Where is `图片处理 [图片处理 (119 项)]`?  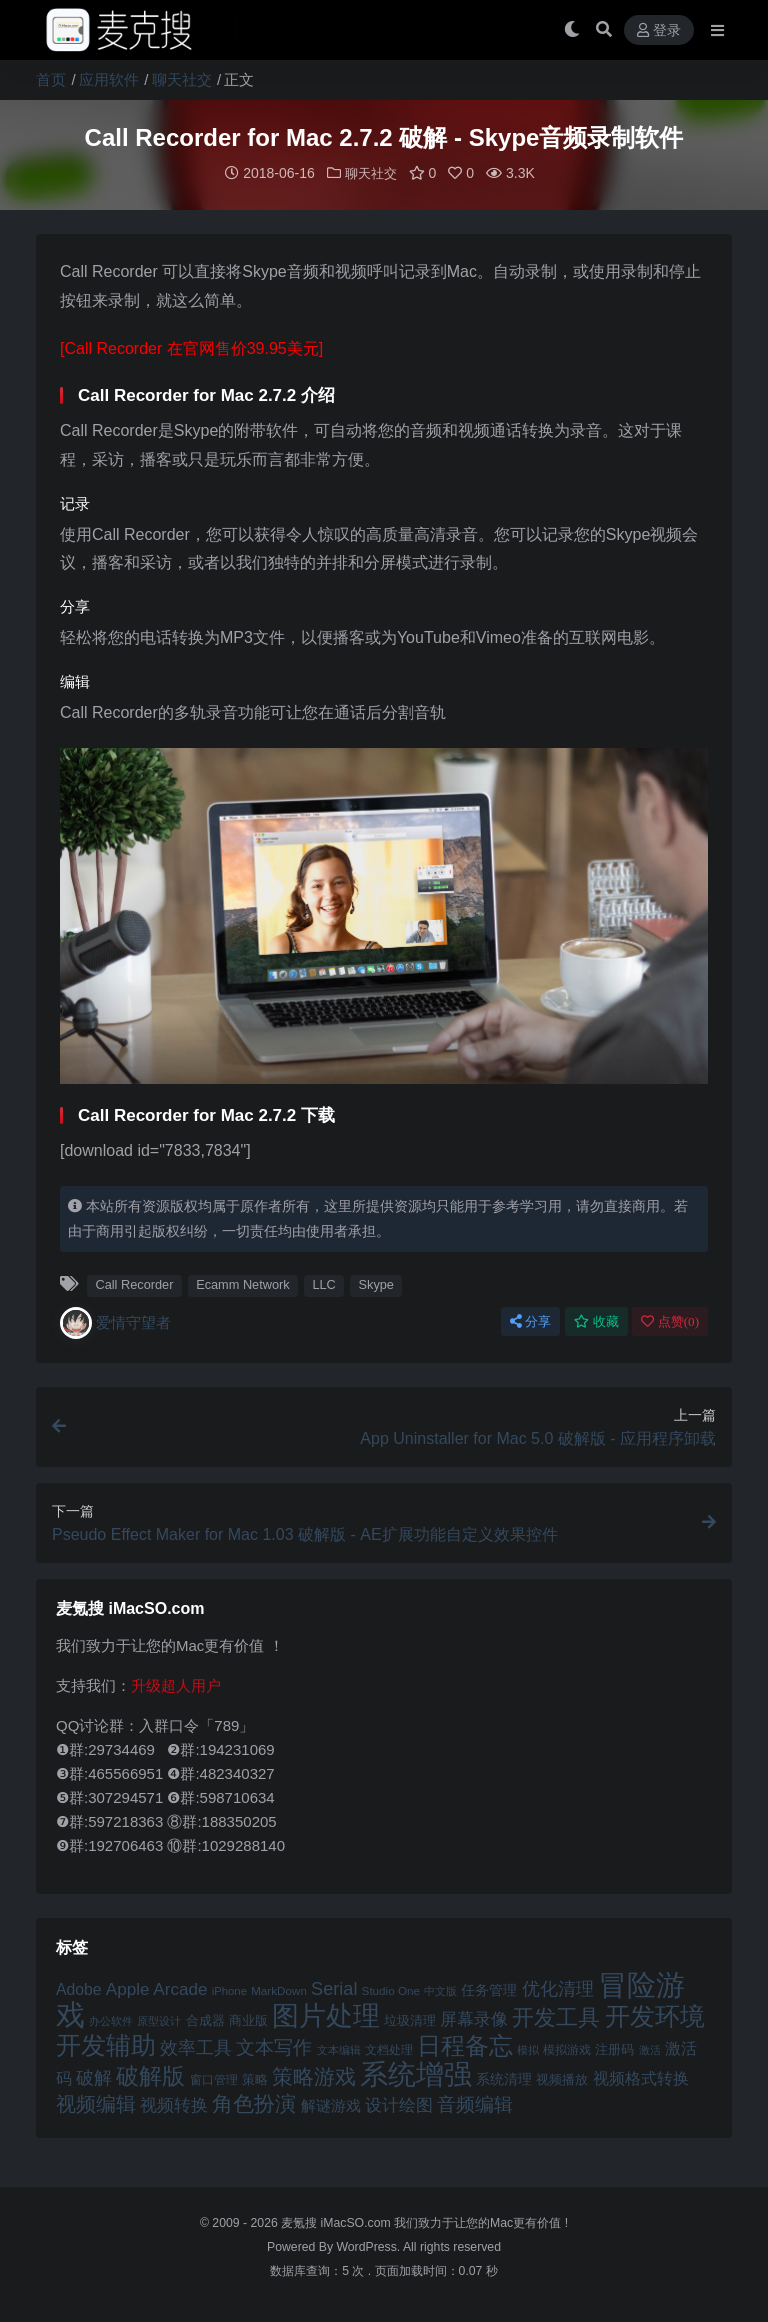
图片处理 [图片处理 (119 项)] is located at coordinates (326, 2015).